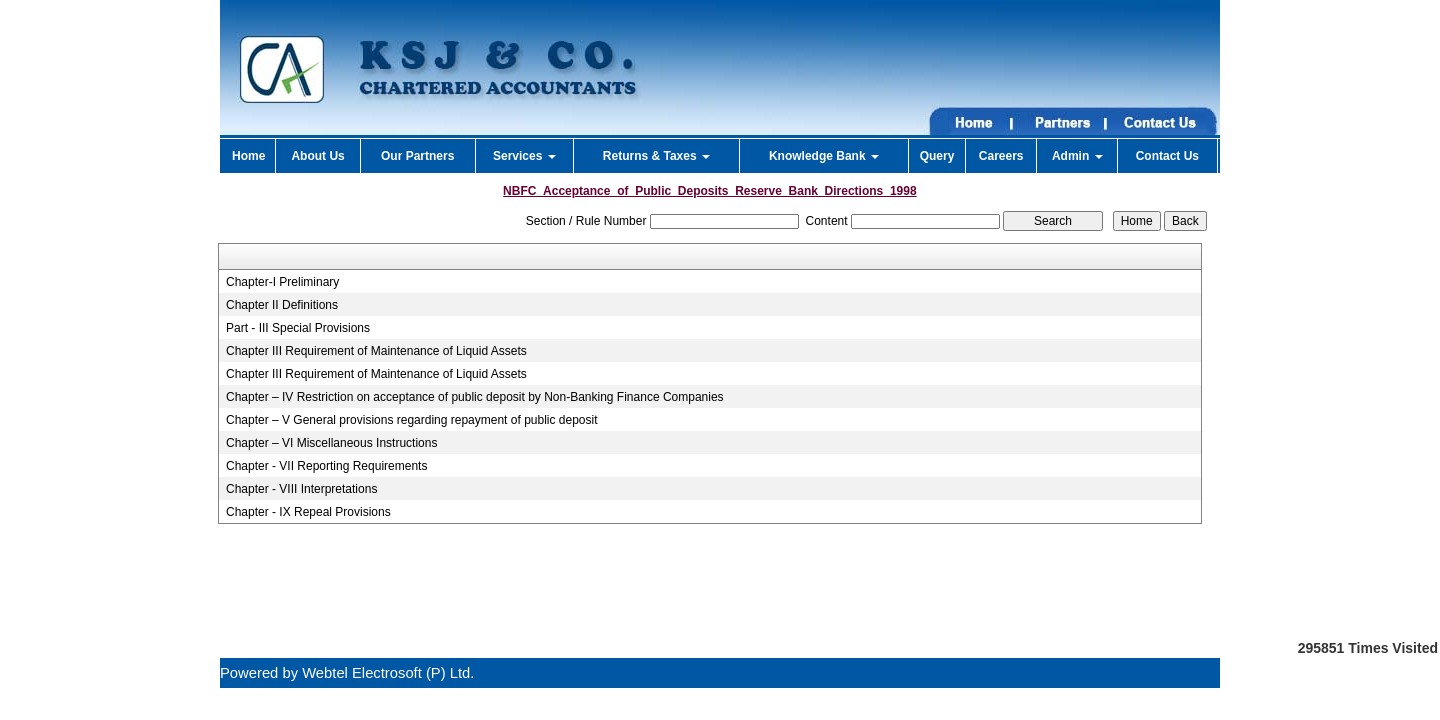 The image size is (1440, 720). Describe the element at coordinates (282, 305) in the screenshot. I see `Chapter II Definitions` at that location.